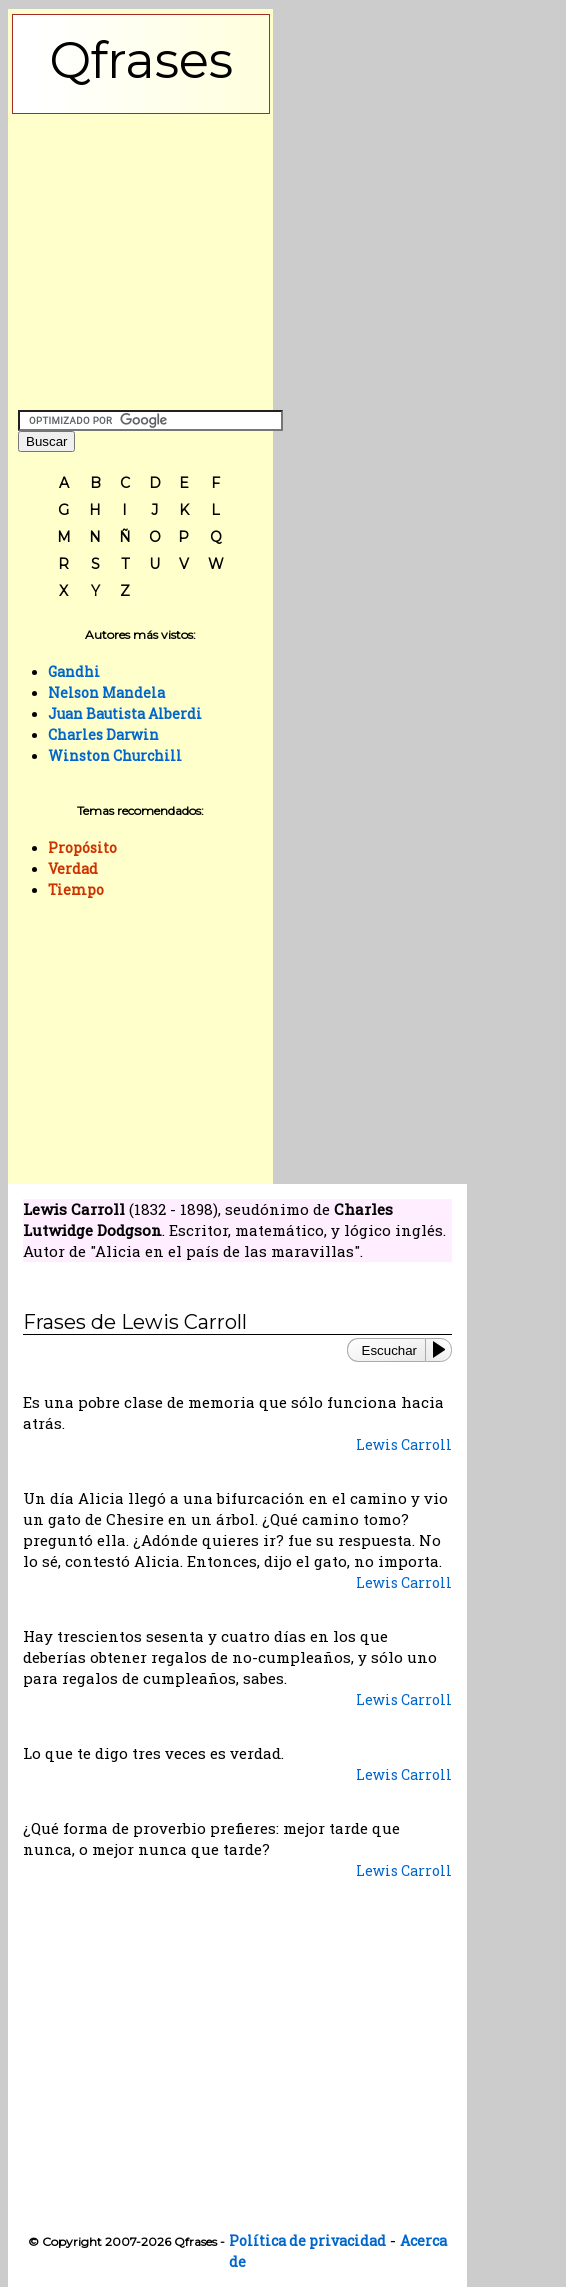  Describe the element at coordinates (125, 713) in the screenshot. I see `Juan Bautista Alberdi` at that location.